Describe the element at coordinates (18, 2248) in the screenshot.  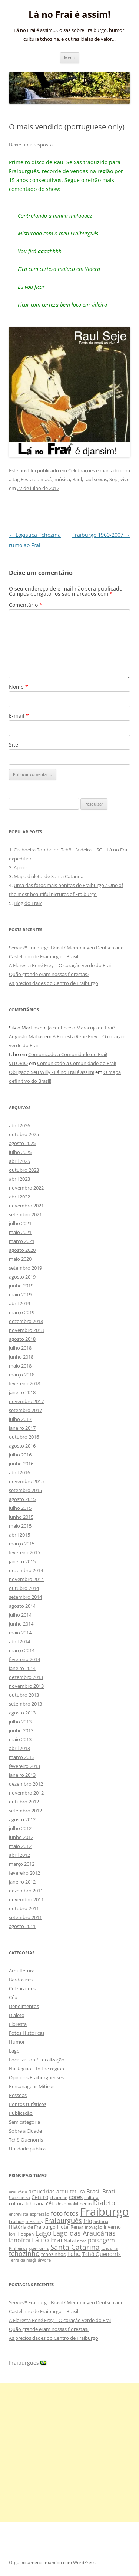
I see `Pinheiros [Pinheiros (8 itens)]` at that location.